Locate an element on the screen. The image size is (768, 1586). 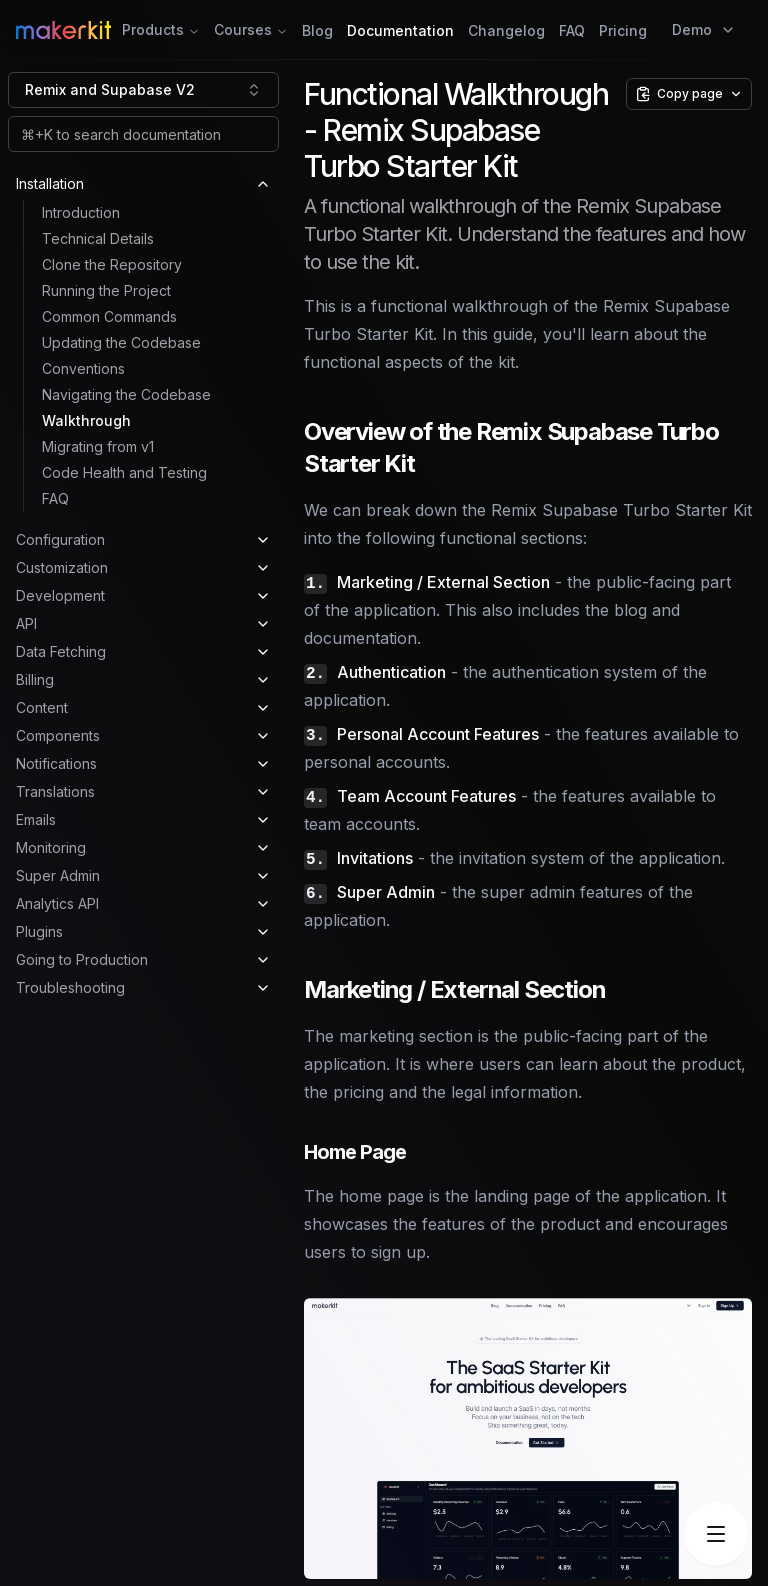
Demo is located at coordinates (704, 29).